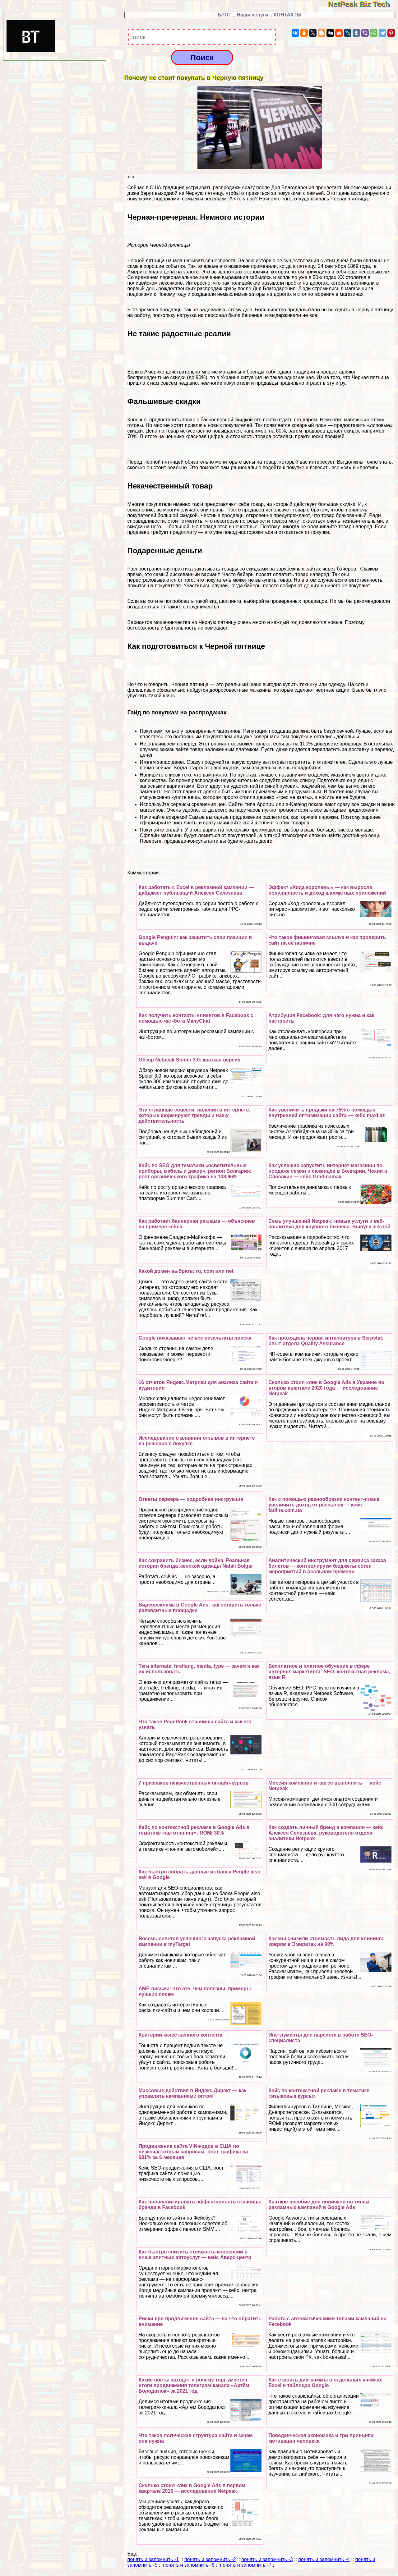 Image resolution: width=398 pixels, height=2576 pixels. What do you see at coordinates (195, 2385) in the screenshot?
I see `Какие посты заходят и почему торг уместен — итоги продвижения телеграм-канала «Артём Бородатюк» за 2021 год` at bounding box center [195, 2385].